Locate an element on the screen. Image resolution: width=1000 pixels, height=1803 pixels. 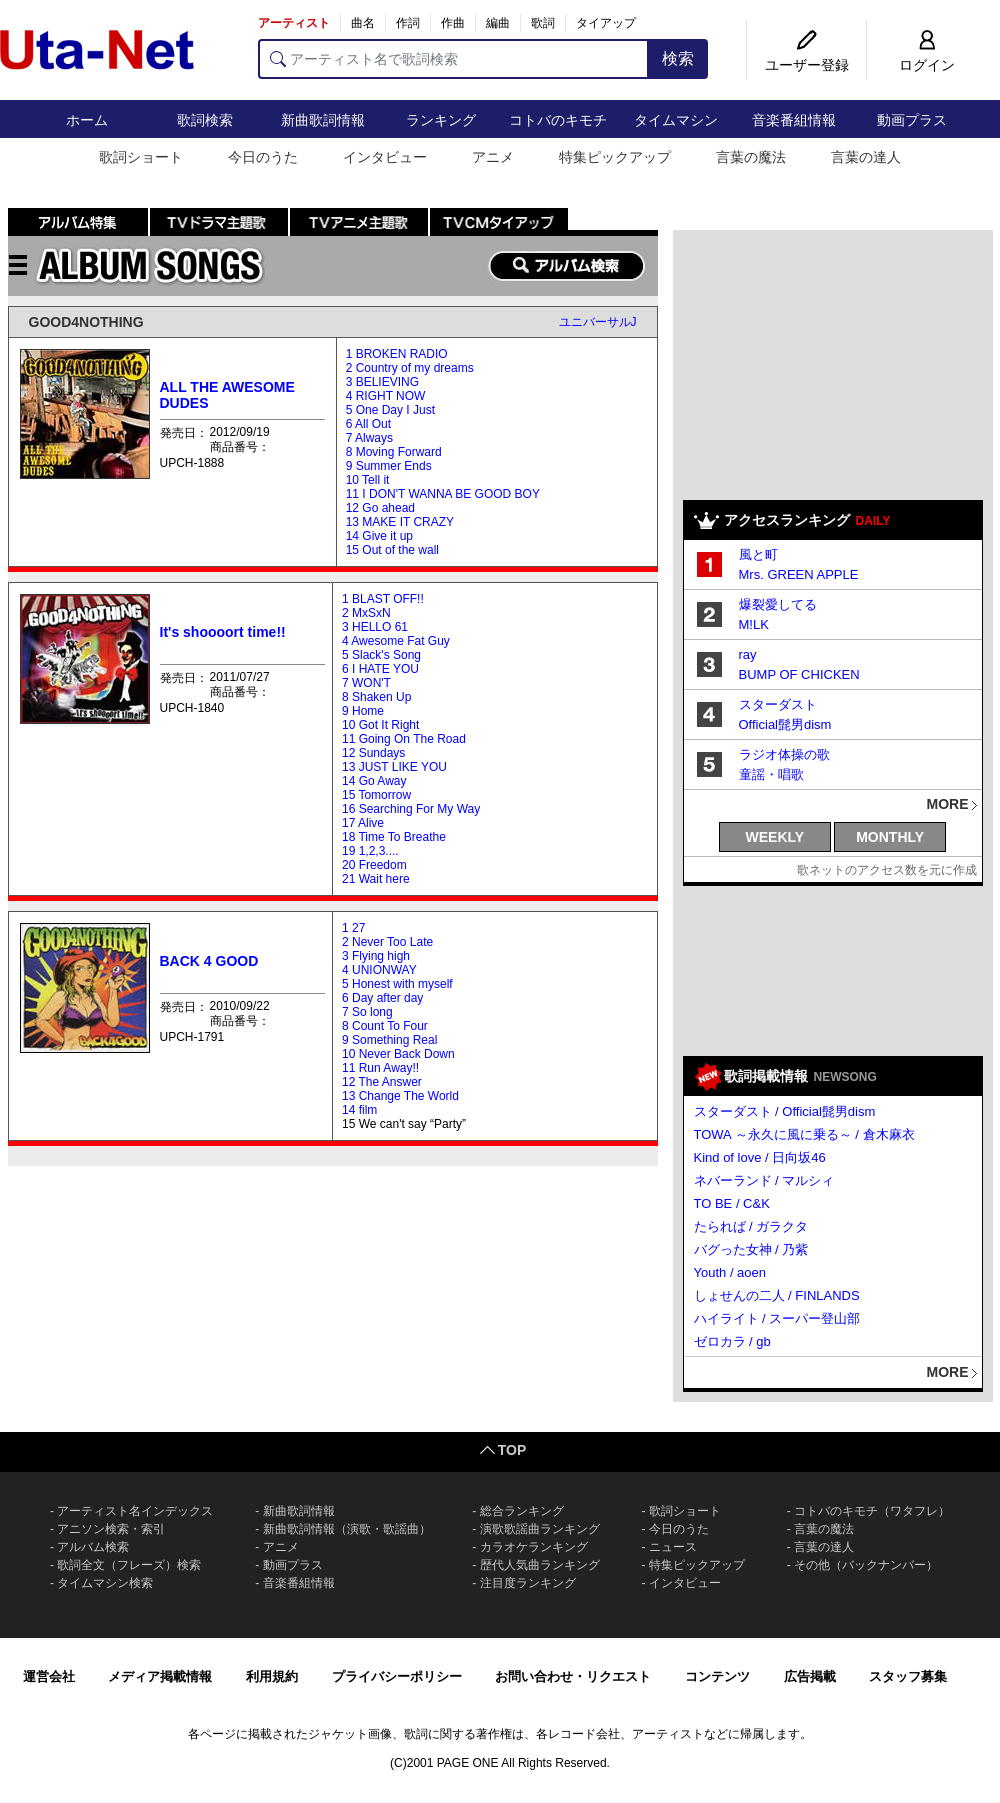
編曲 is located at coordinates (498, 23).